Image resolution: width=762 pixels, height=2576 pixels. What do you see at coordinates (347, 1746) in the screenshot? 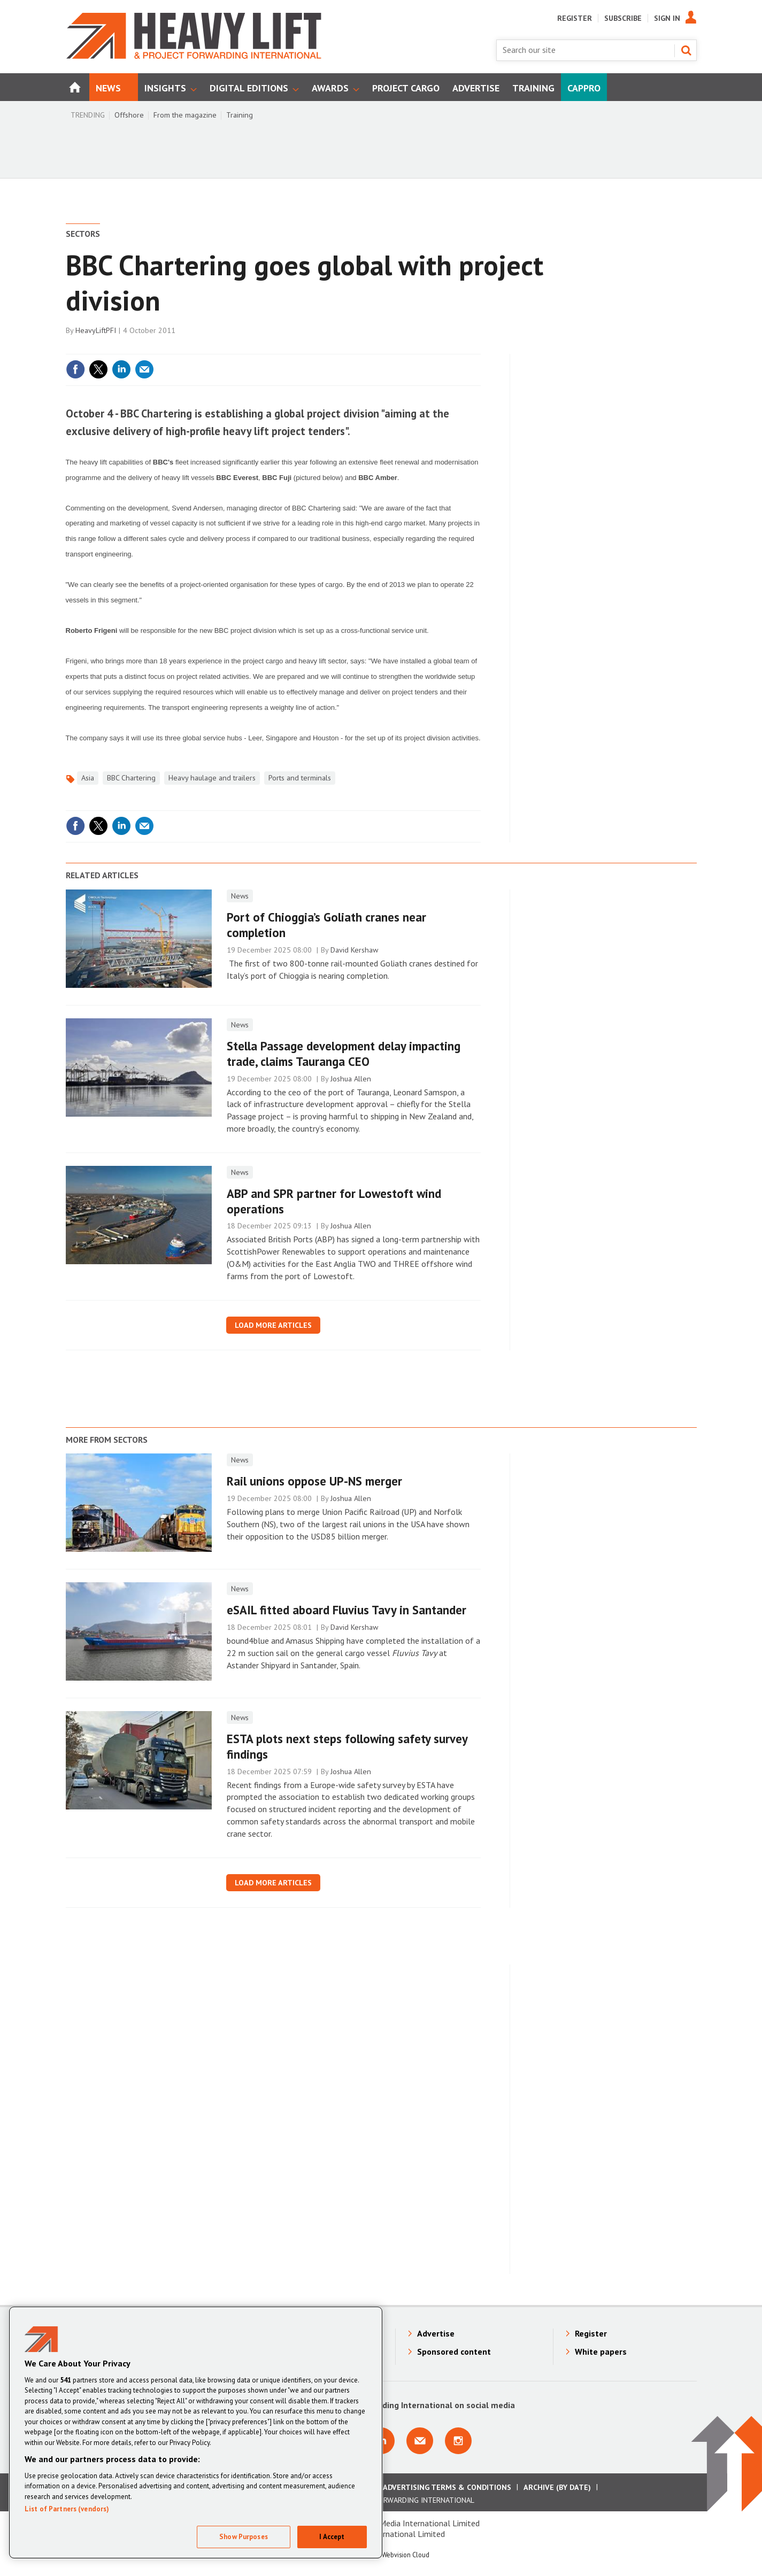
I see `ESTA plots next steps following safety survey findings` at bounding box center [347, 1746].